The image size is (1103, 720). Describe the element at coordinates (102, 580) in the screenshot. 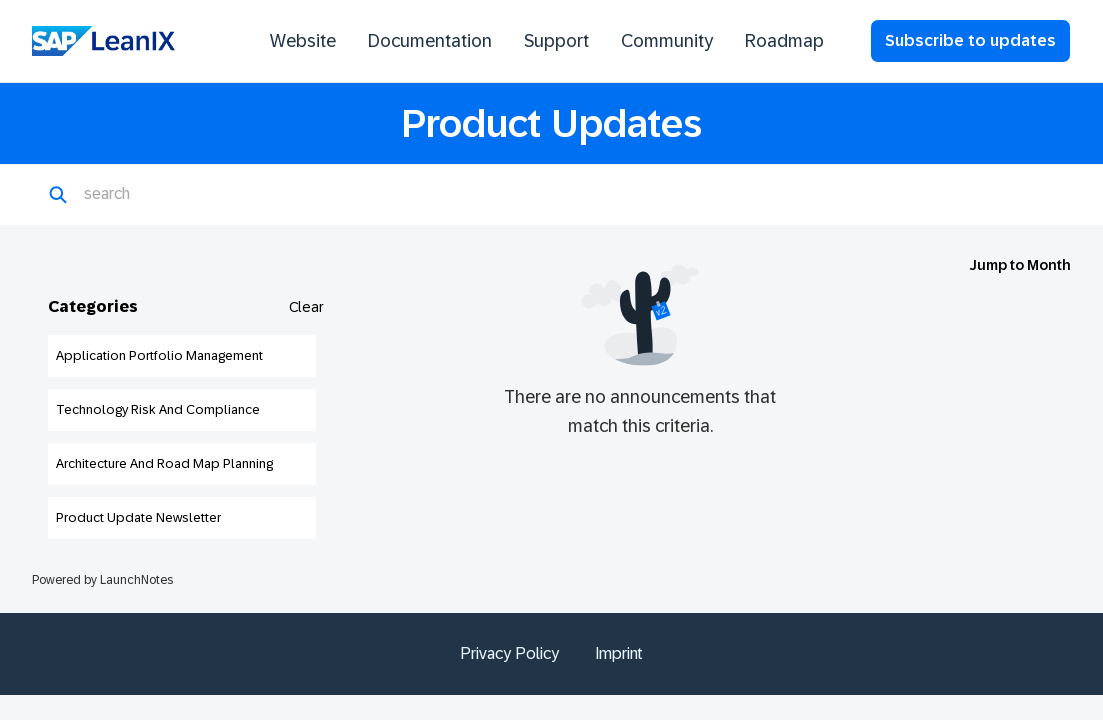

I see `Powered by LaunchNotes` at that location.